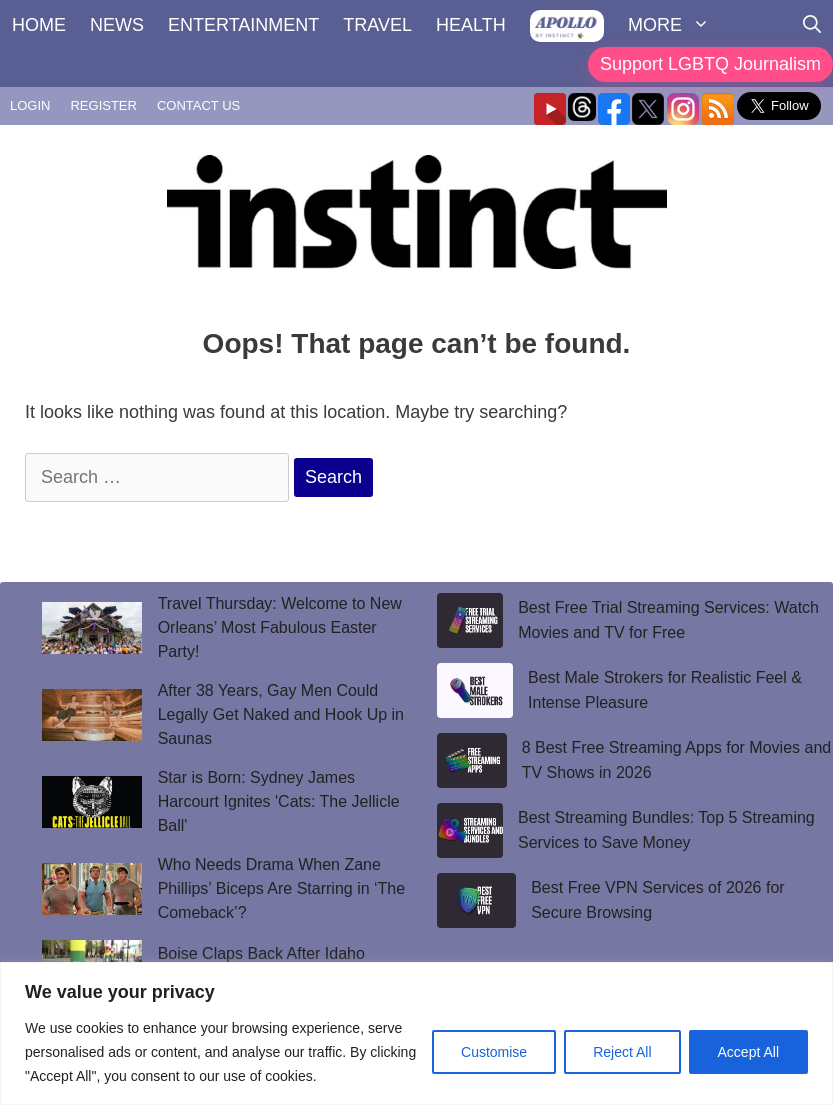  I want to click on Who Needs Drama When Zane Phillips’ Biceps Are Starring in ‘The Comeback’?, so click(282, 888).